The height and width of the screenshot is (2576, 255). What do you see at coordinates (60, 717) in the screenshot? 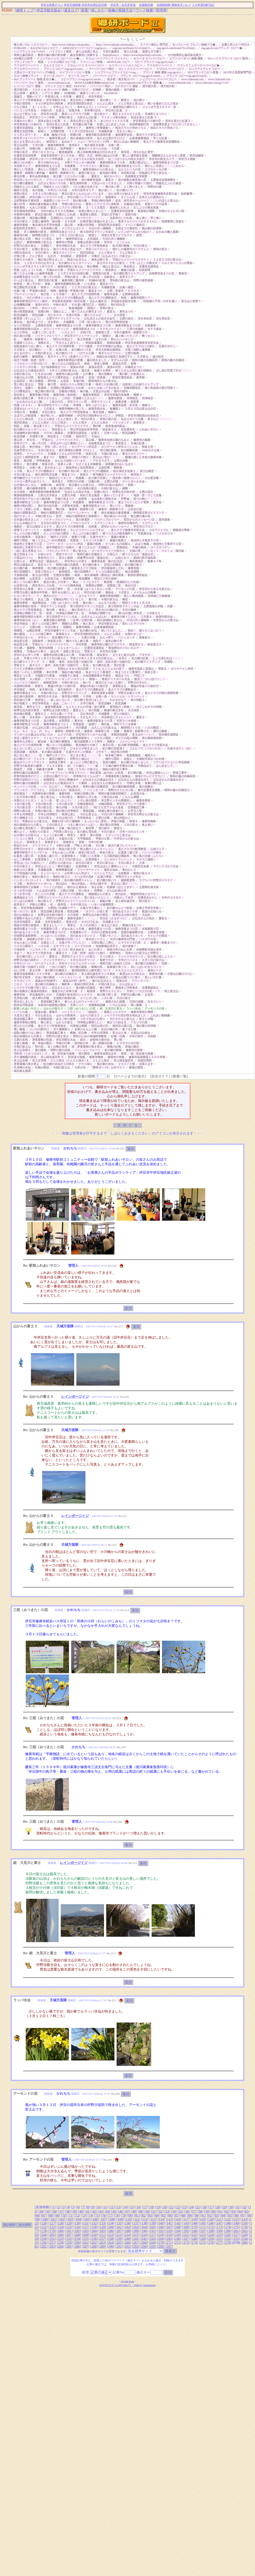
I see `あゆ友釣り競技組合大会` at bounding box center [60, 717].